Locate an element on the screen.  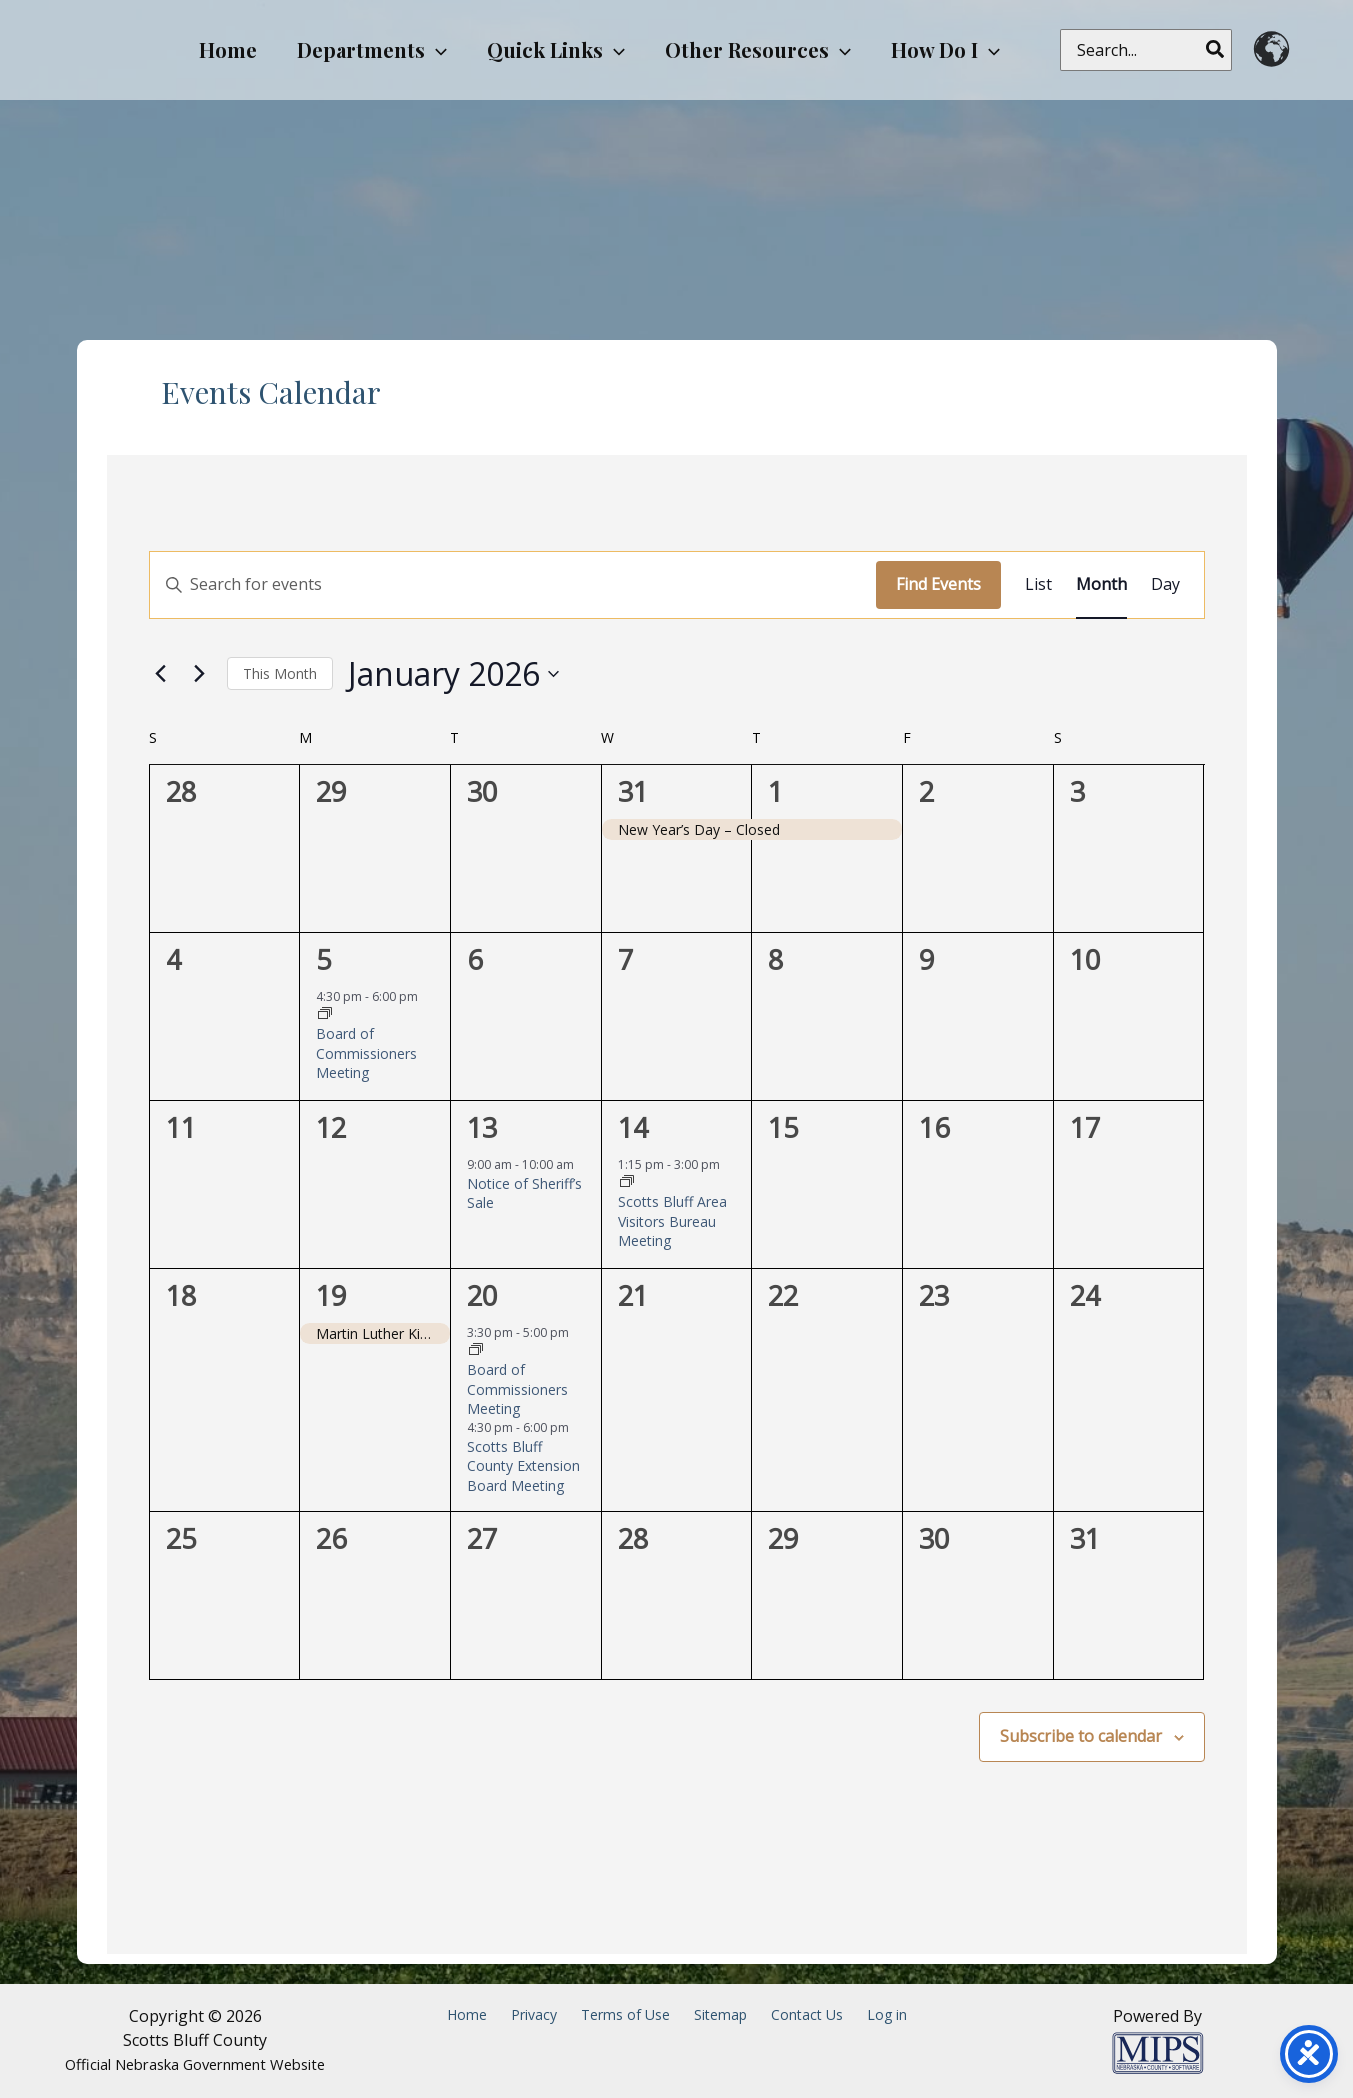
[Enter Keyword. Search for events by Keyword.] is located at coordinates (513, 585).